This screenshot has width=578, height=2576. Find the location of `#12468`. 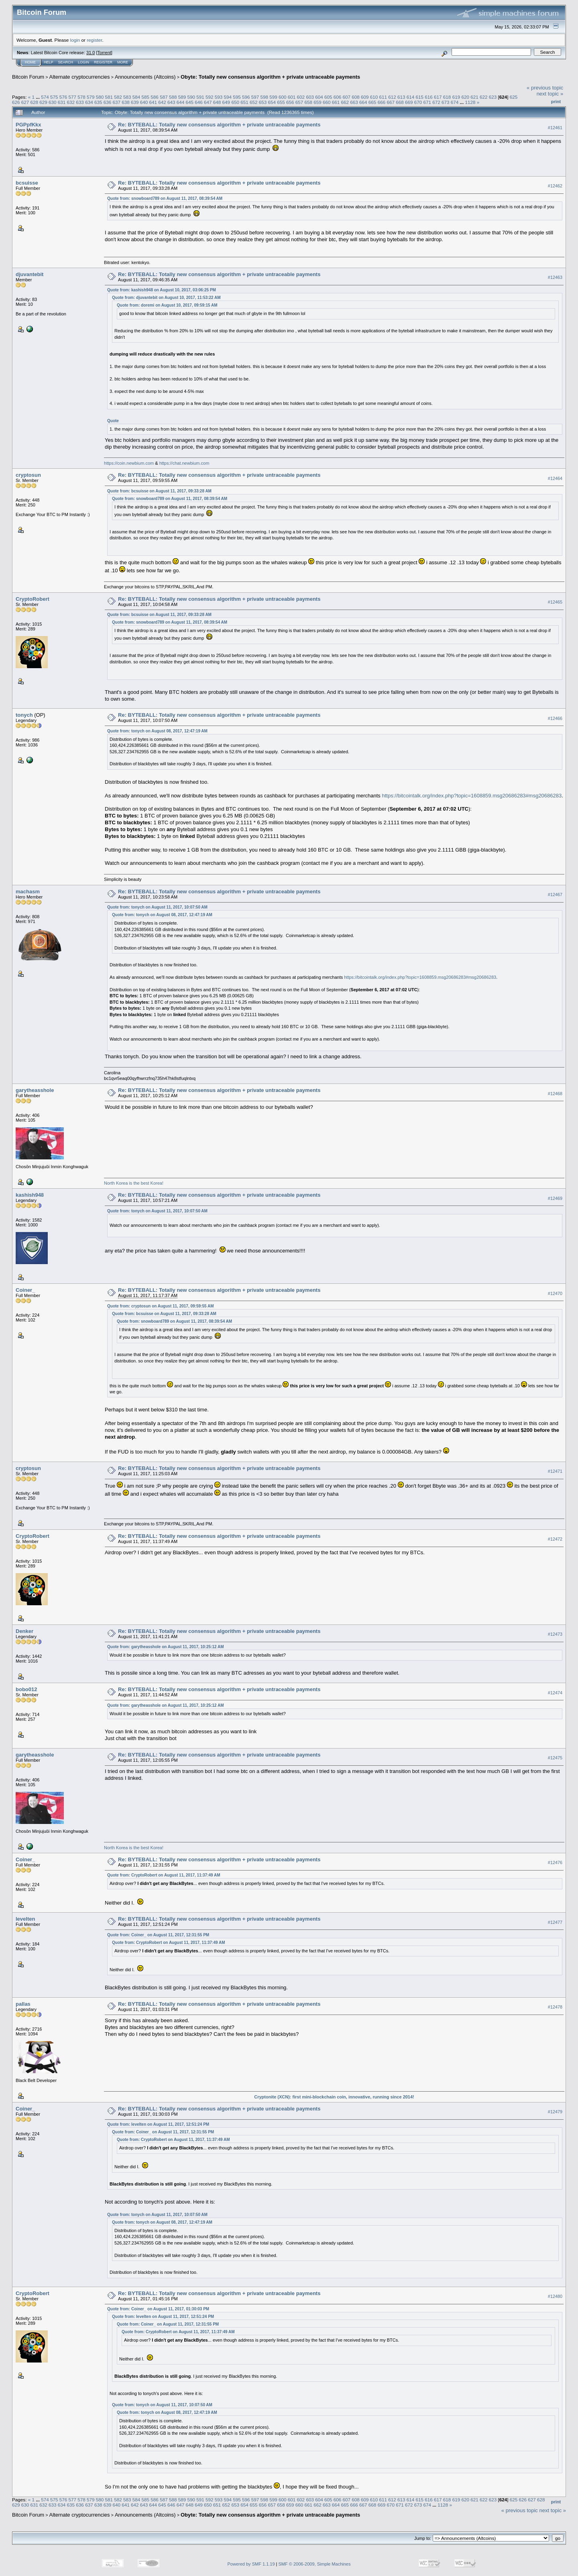

#12468 is located at coordinates (555, 1093).